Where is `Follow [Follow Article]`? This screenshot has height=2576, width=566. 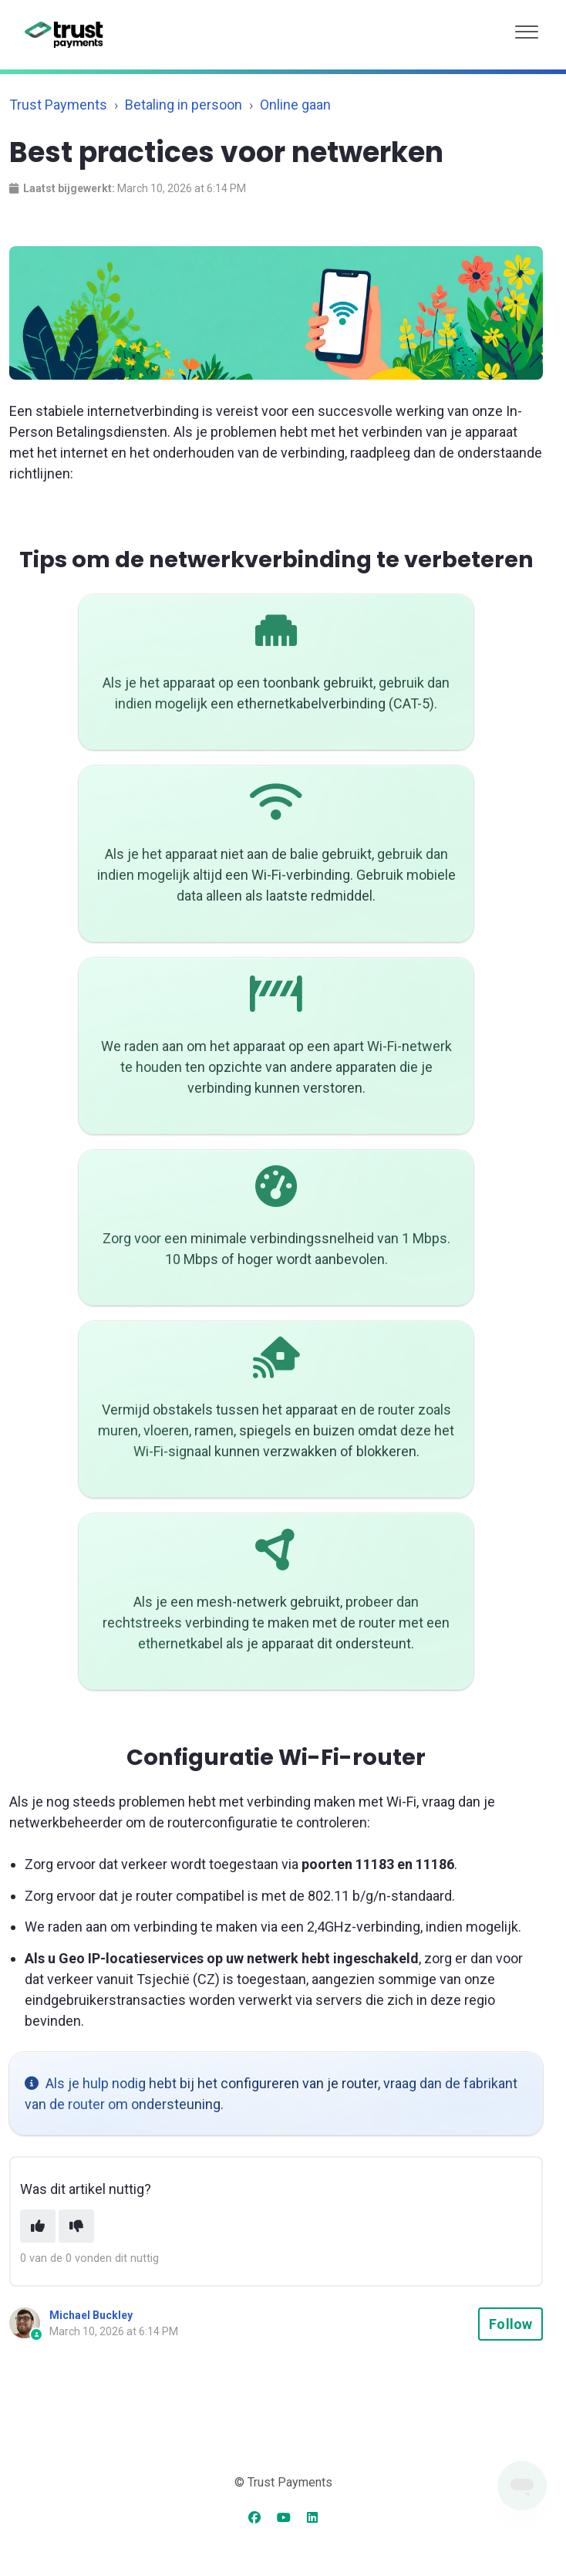
Follow [Follow Article] is located at coordinates (510, 2324).